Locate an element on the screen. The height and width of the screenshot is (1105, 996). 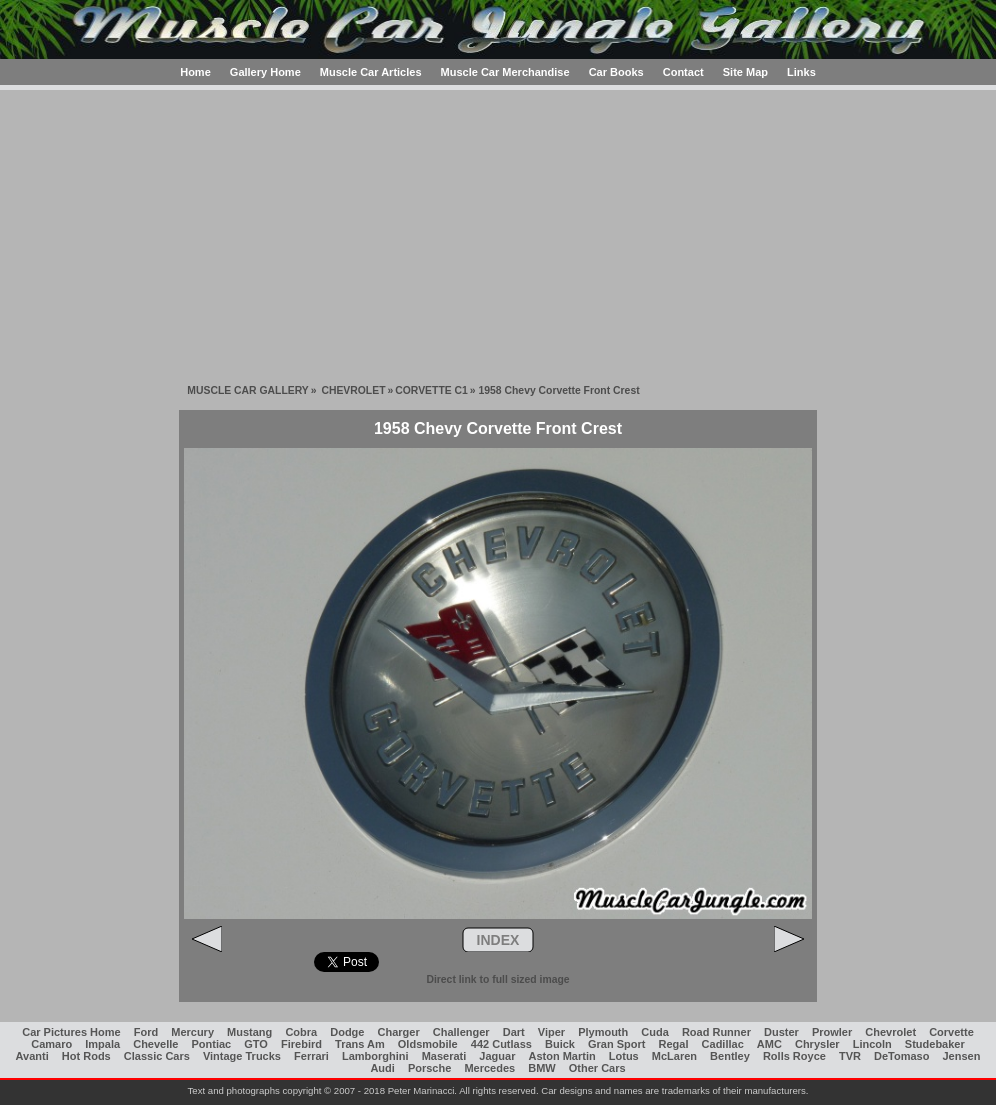
Mercedes is located at coordinates (489, 1068).